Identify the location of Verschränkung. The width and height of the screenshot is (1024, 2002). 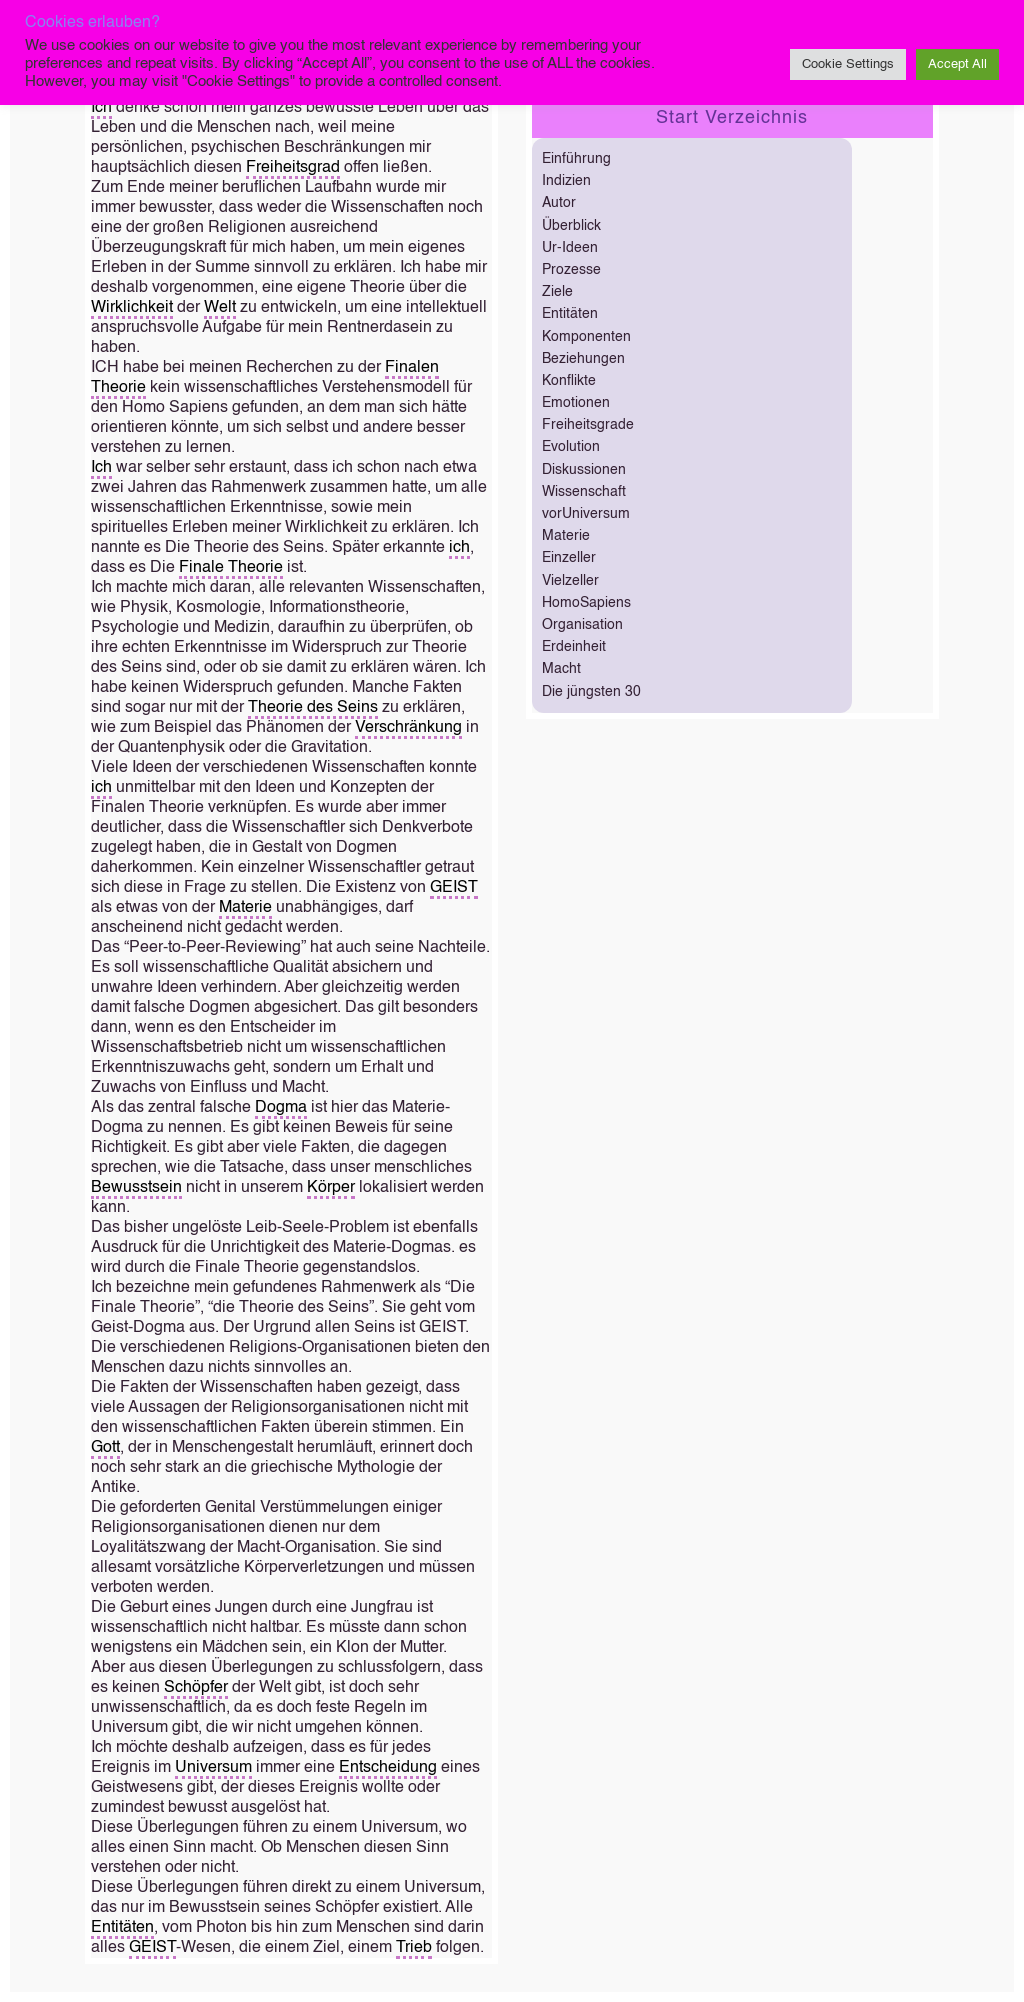
(408, 728).